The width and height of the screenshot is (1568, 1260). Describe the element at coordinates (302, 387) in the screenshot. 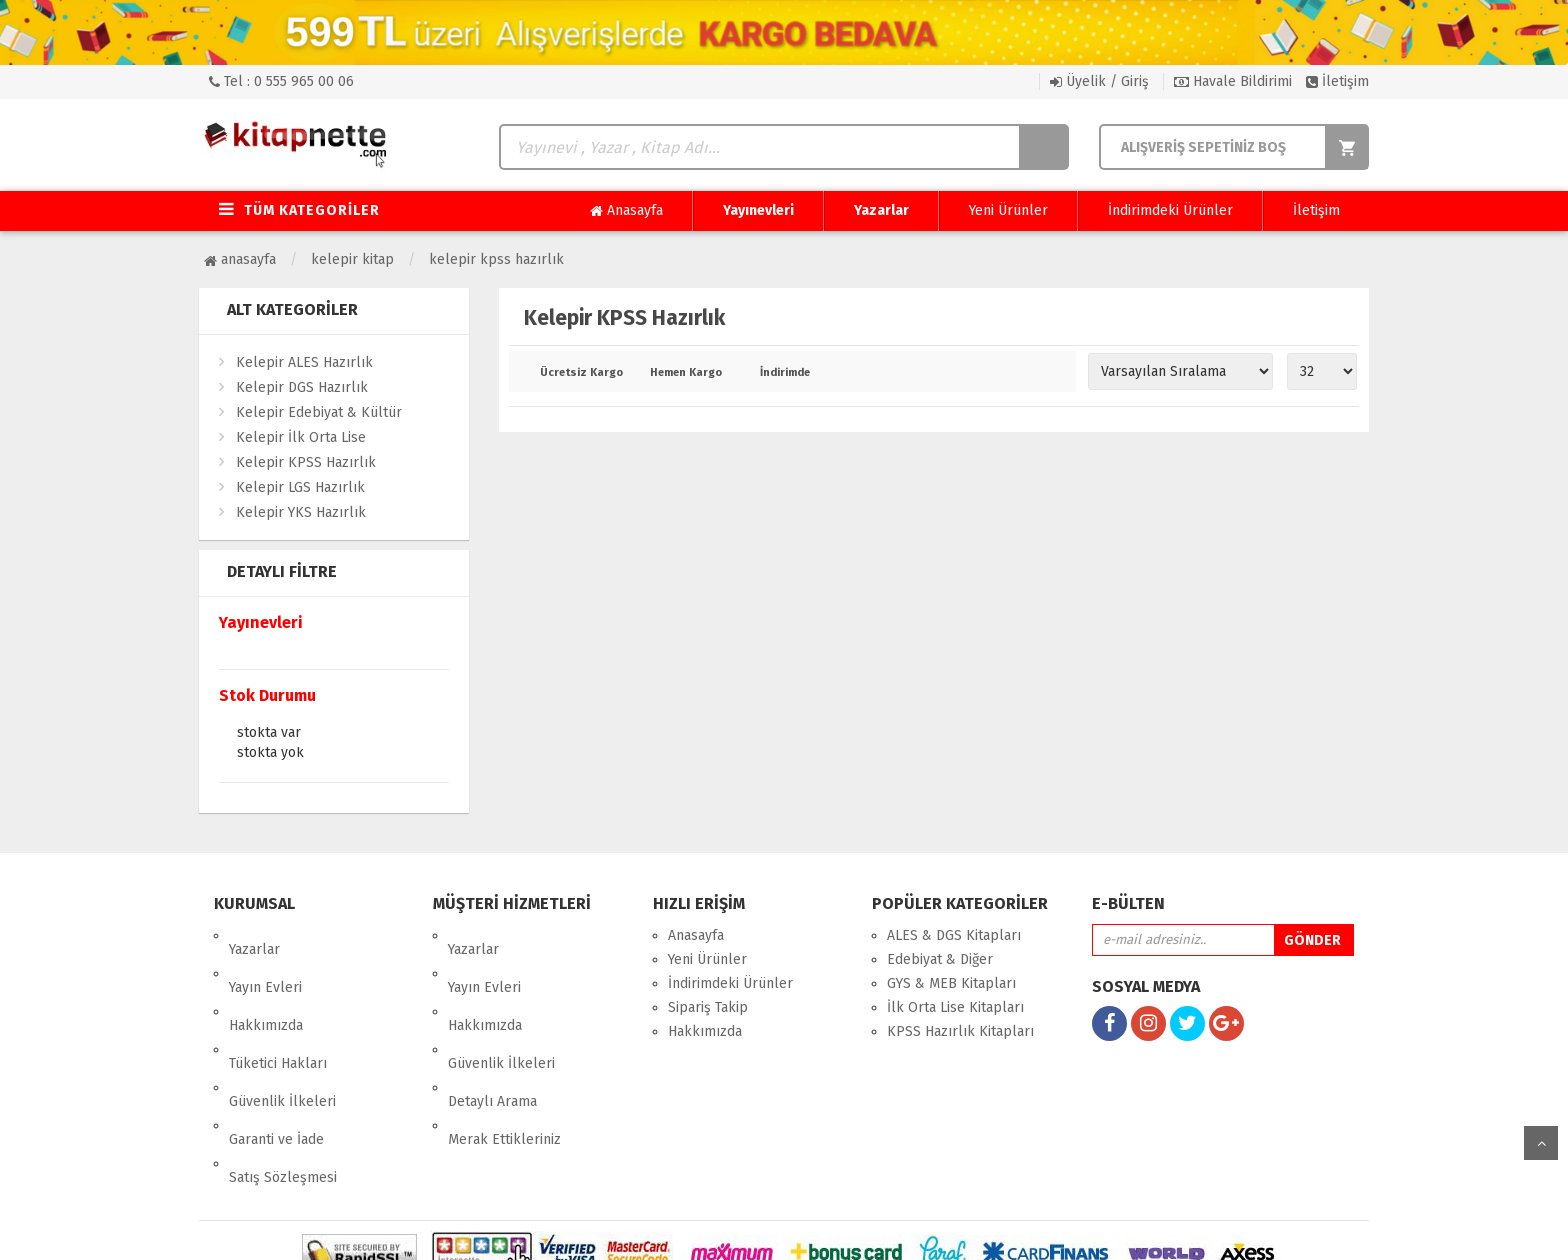

I see `Kelepir DGS Hazırlık` at that location.